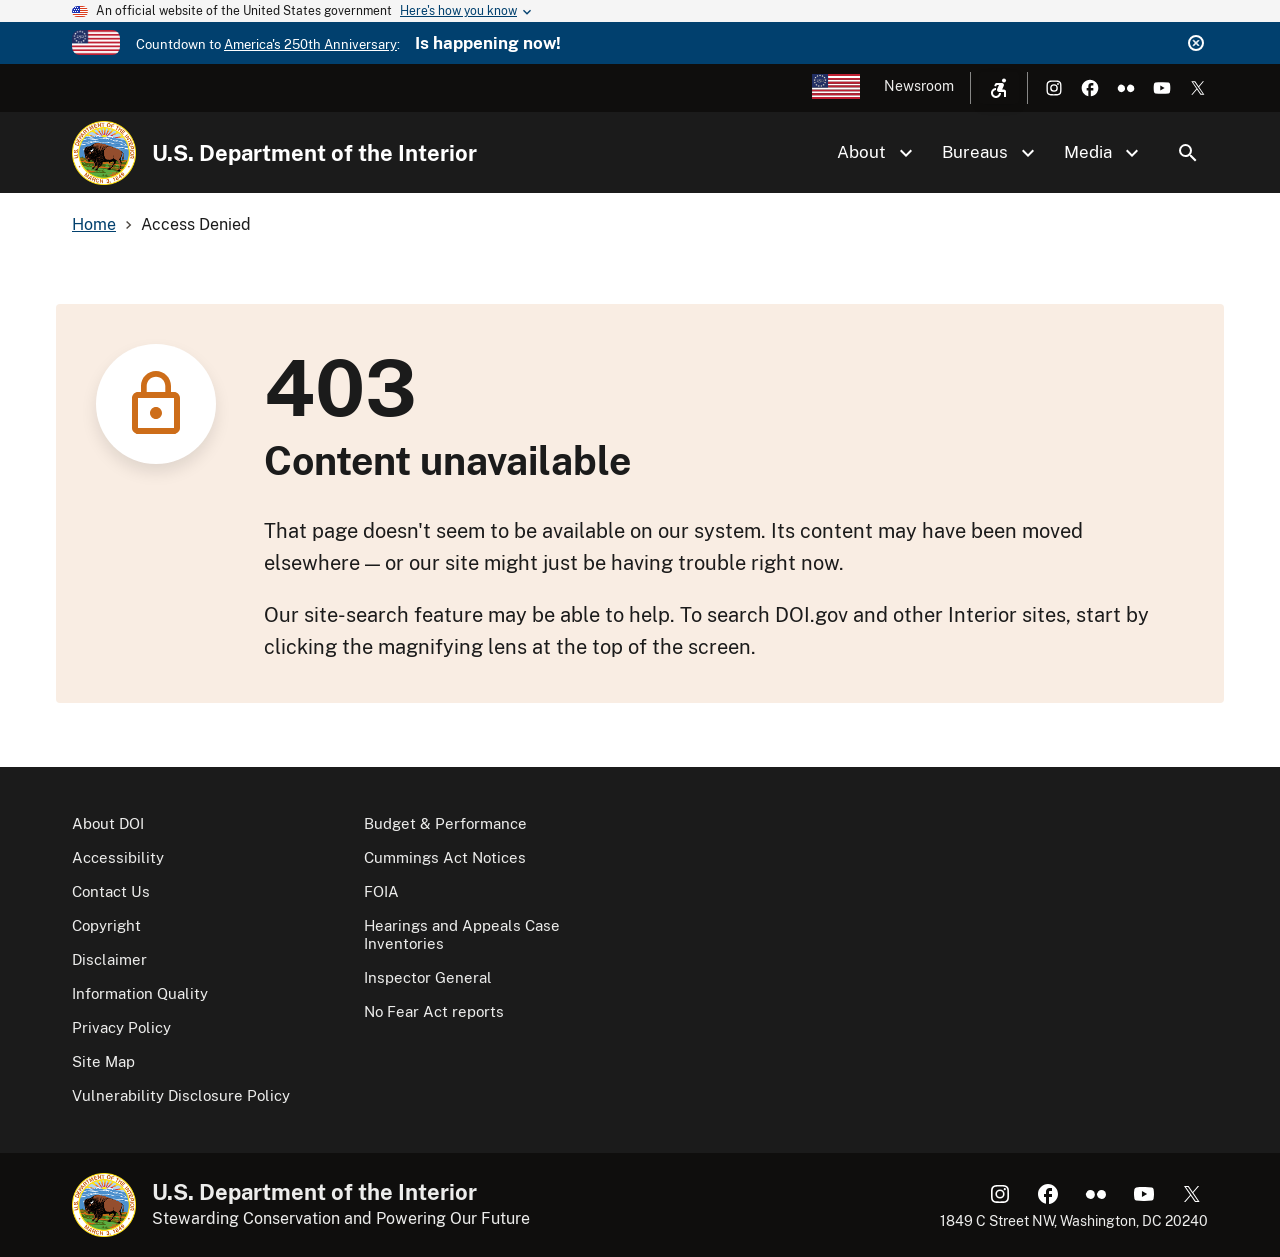 The width and height of the screenshot is (1280, 1257). Describe the element at coordinates (121, 1027) in the screenshot. I see `Privacy Policy` at that location.